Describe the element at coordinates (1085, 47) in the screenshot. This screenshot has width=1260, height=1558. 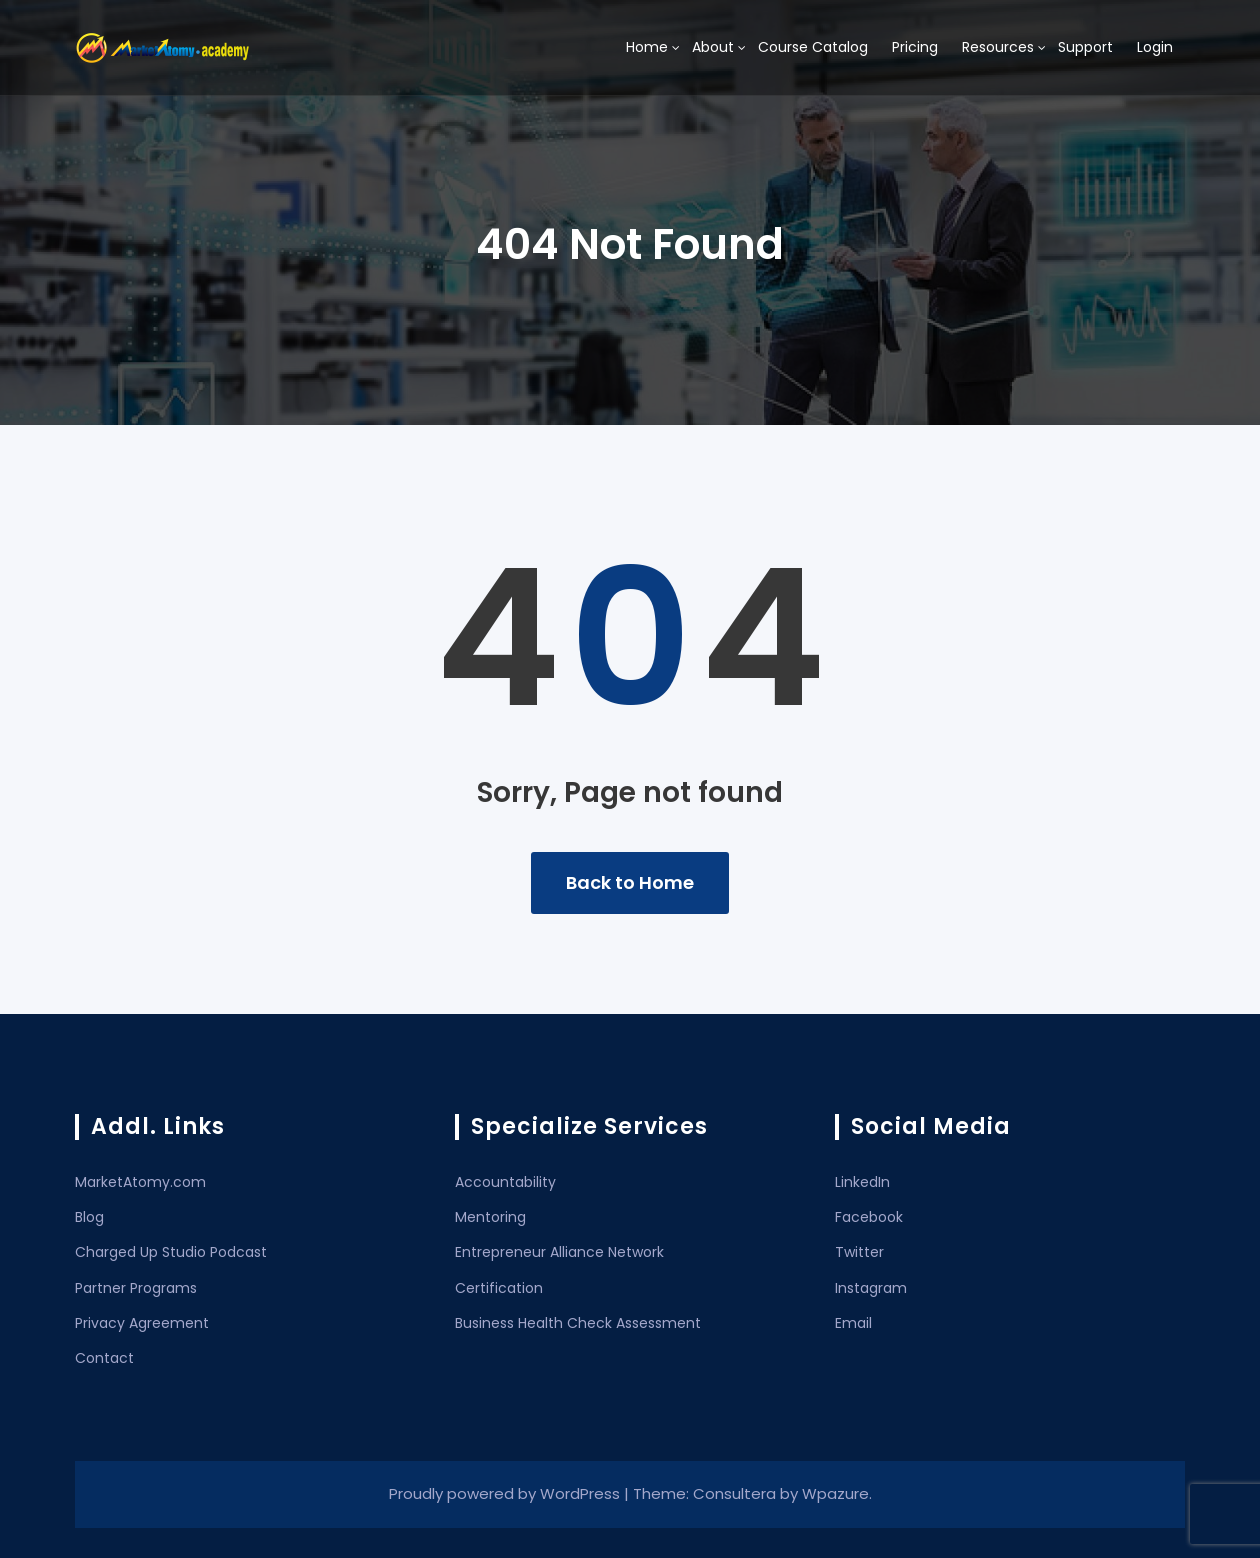
I see `Support` at that location.